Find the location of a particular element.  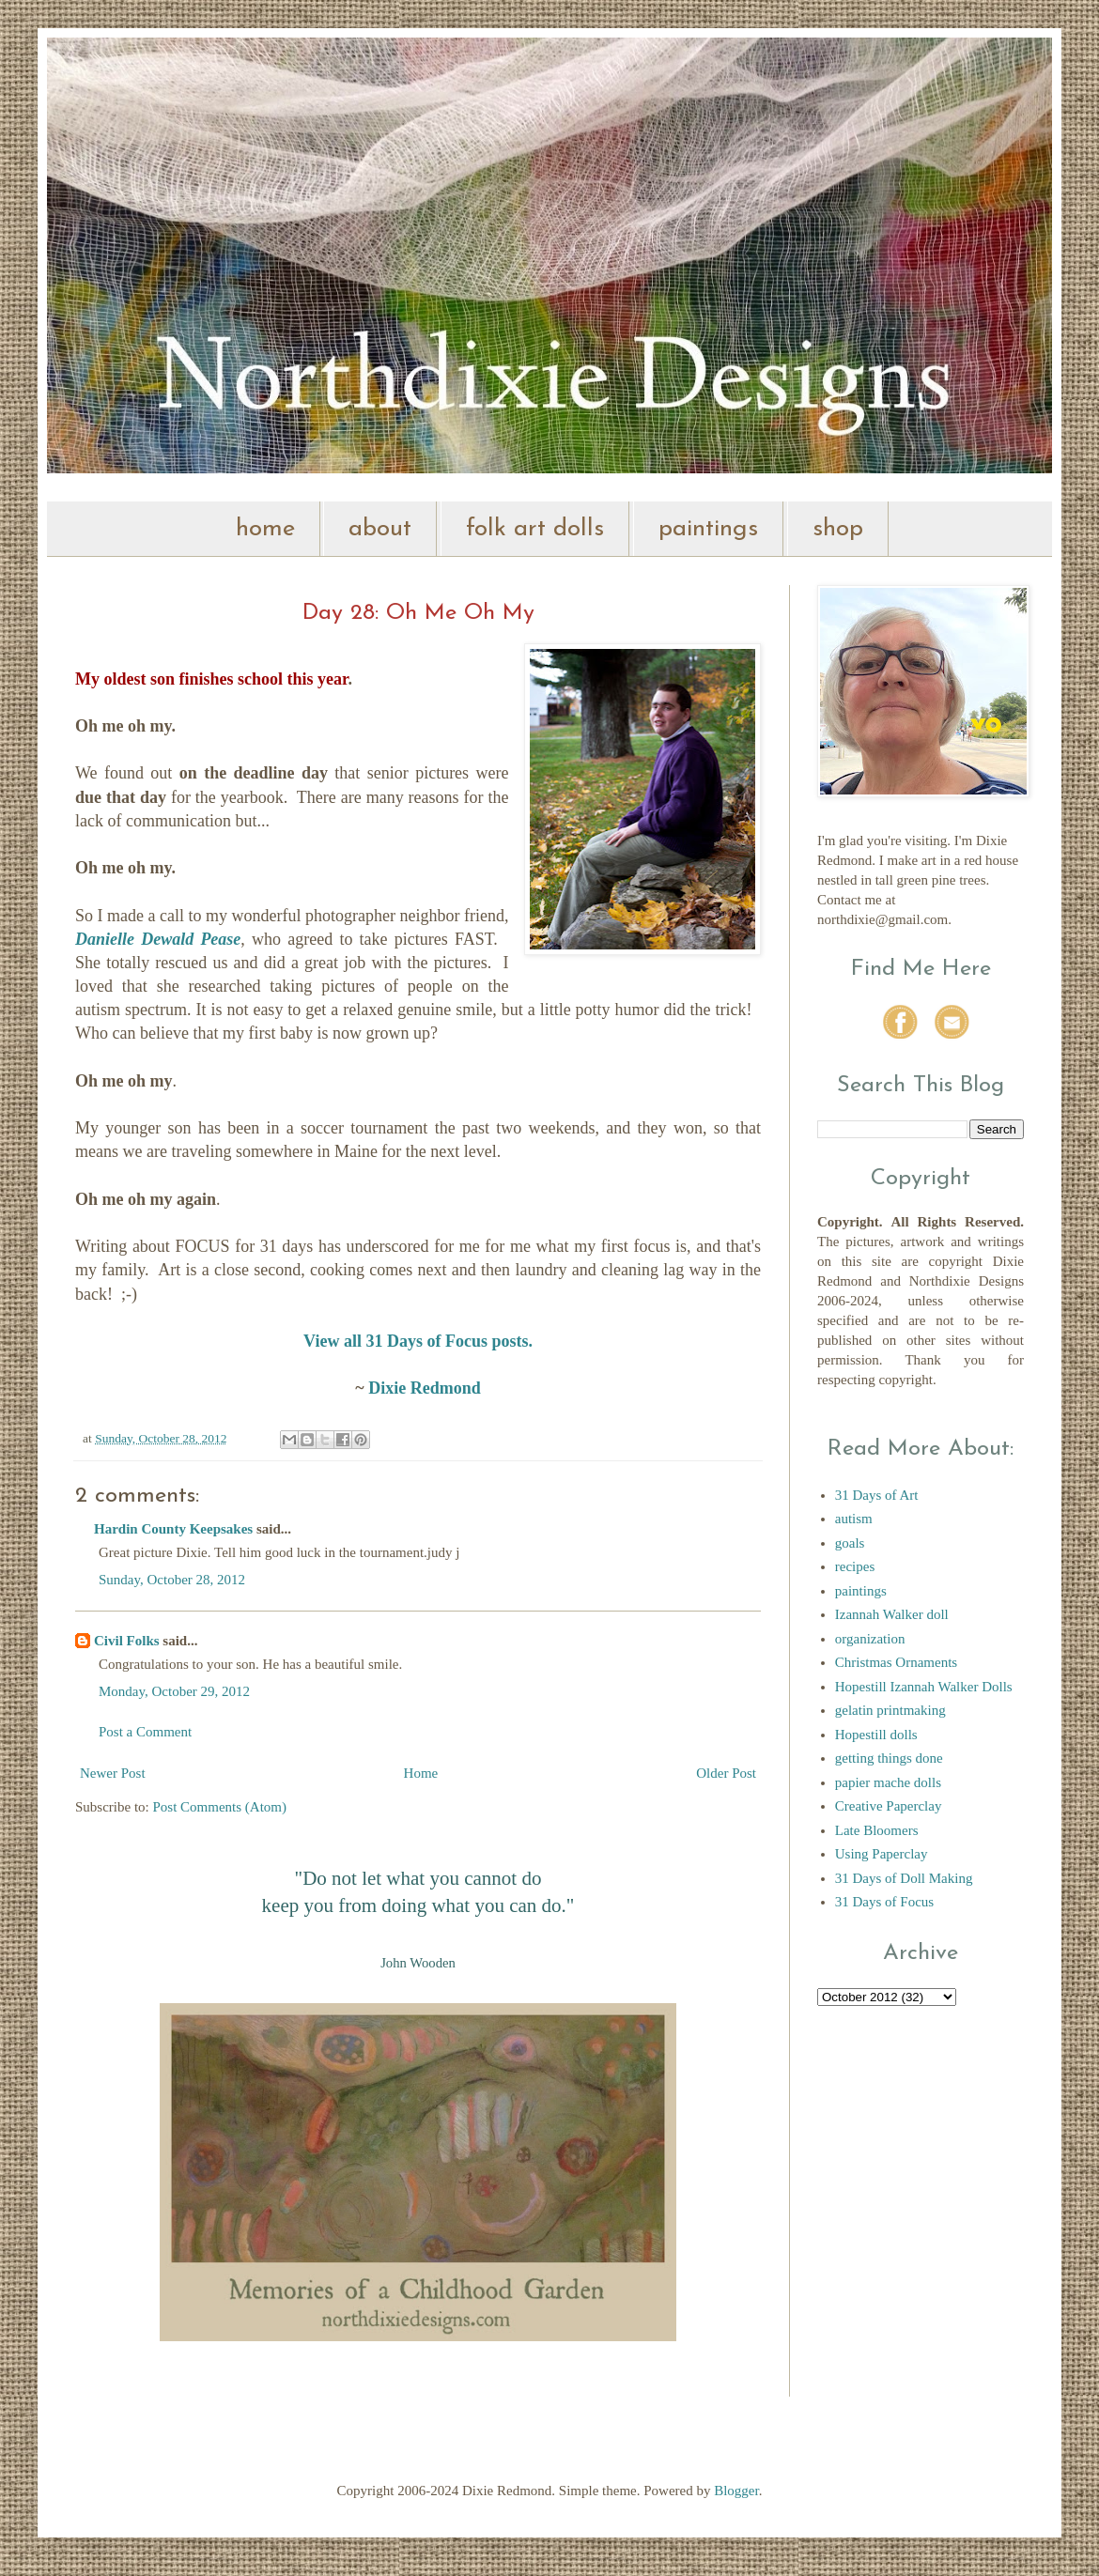

Late Bloomers is located at coordinates (877, 1830).